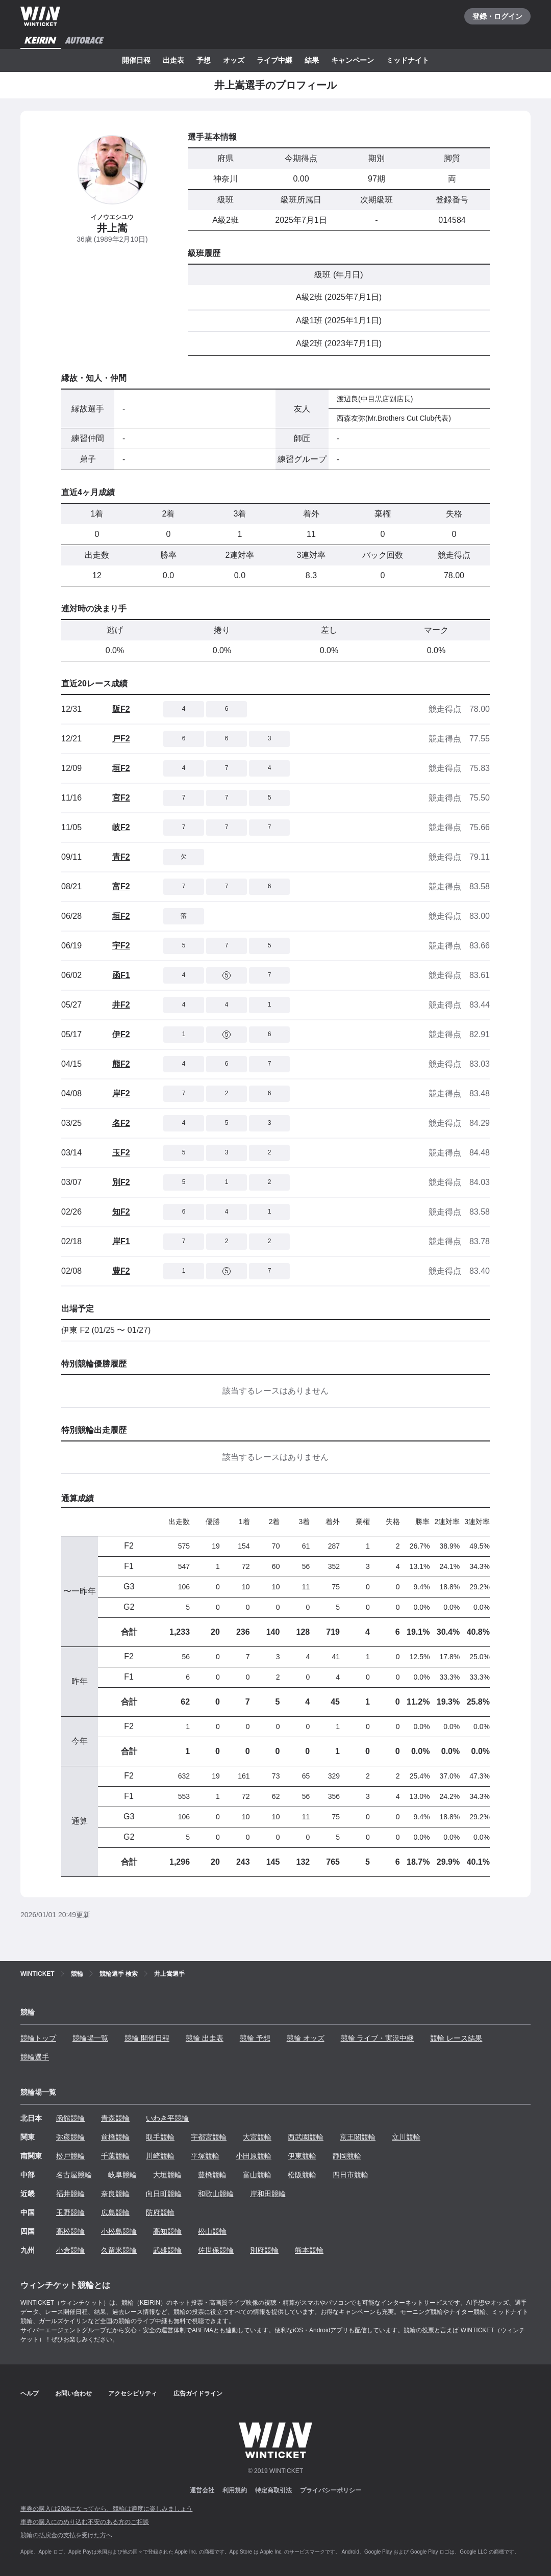 The width and height of the screenshot is (551, 2576). Describe the element at coordinates (255, 2038) in the screenshot. I see `競輪 予想` at that location.